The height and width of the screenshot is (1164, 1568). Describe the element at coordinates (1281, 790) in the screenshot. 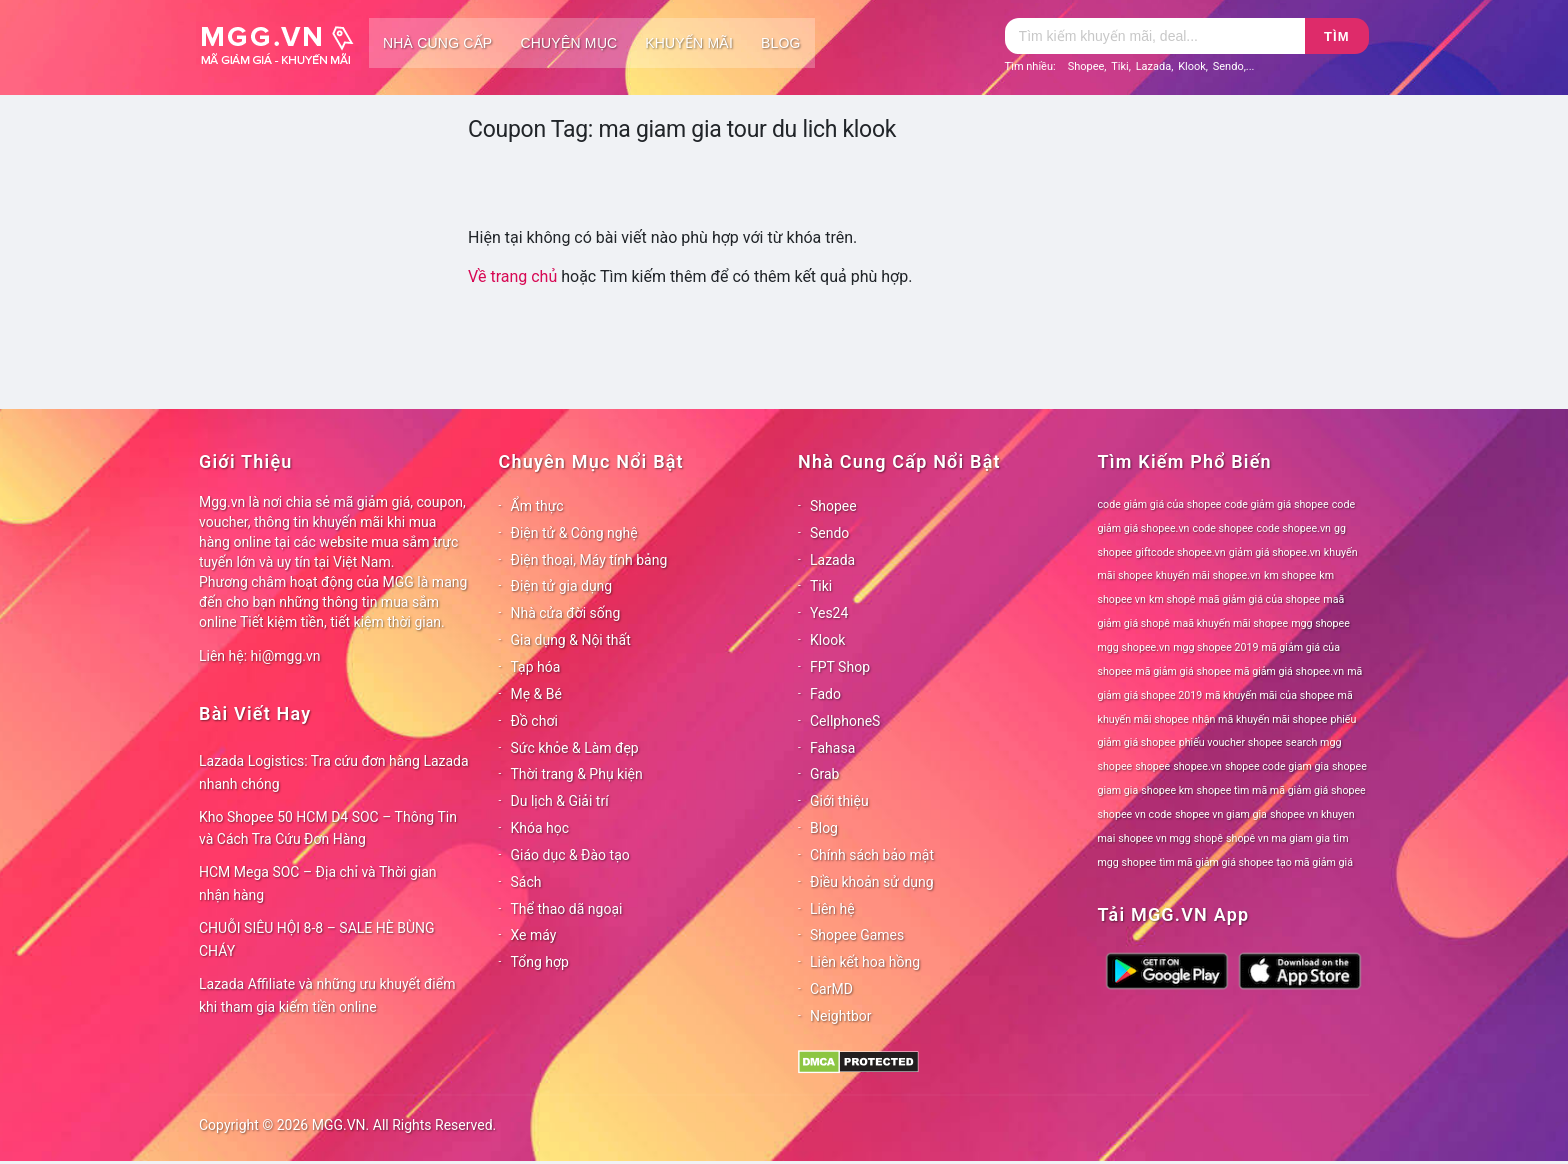

I see `shopee tìm mã mã giảm giá shopee [shopee tìm mã mã giảm giá shopee (78 mục)]` at that location.